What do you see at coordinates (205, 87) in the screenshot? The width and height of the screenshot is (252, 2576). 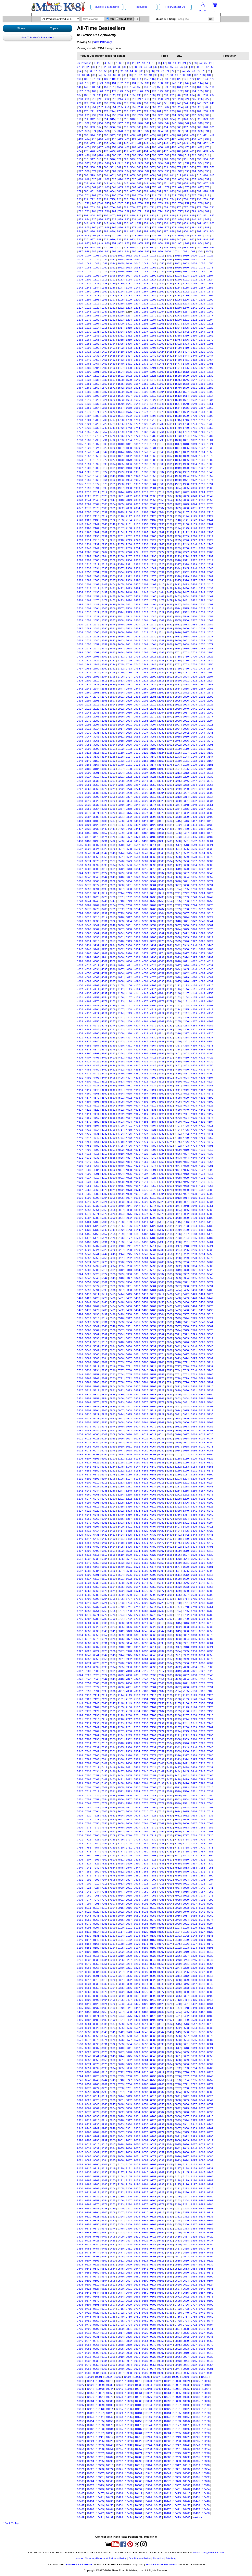 I see `165` at bounding box center [205, 87].